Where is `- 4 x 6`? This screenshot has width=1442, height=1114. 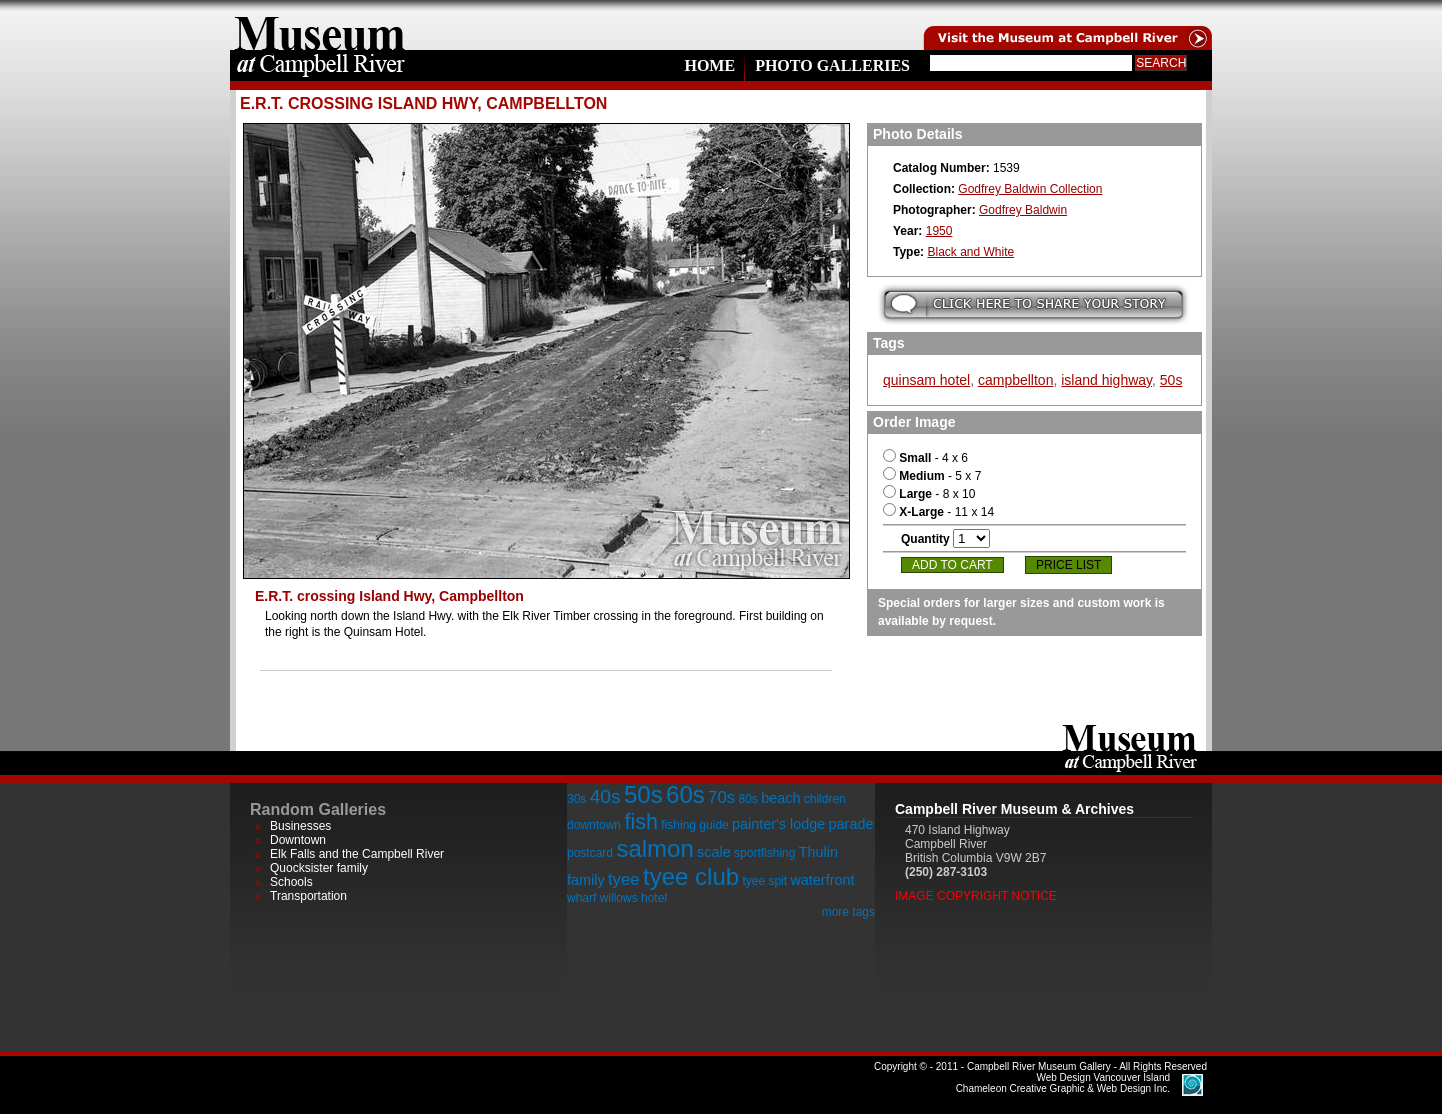
- 4 x 6 is located at coordinates (925, 458).